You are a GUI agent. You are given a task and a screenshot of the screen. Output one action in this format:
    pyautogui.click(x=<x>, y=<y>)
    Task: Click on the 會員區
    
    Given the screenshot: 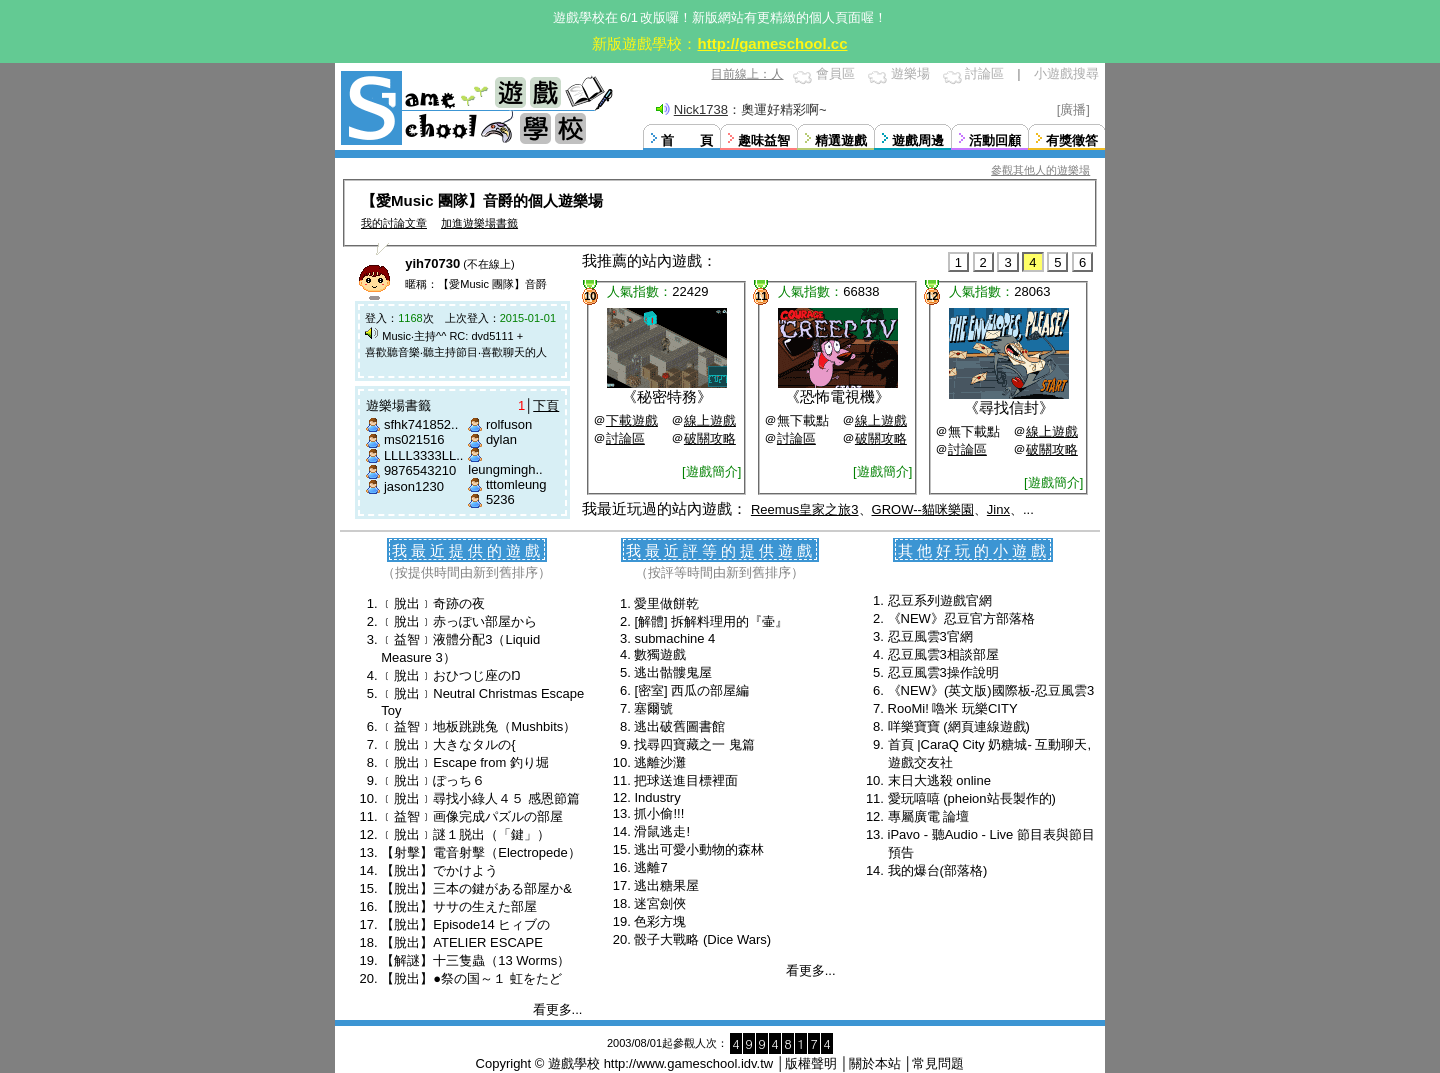 What is the action you would take?
    pyautogui.click(x=835, y=73)
    